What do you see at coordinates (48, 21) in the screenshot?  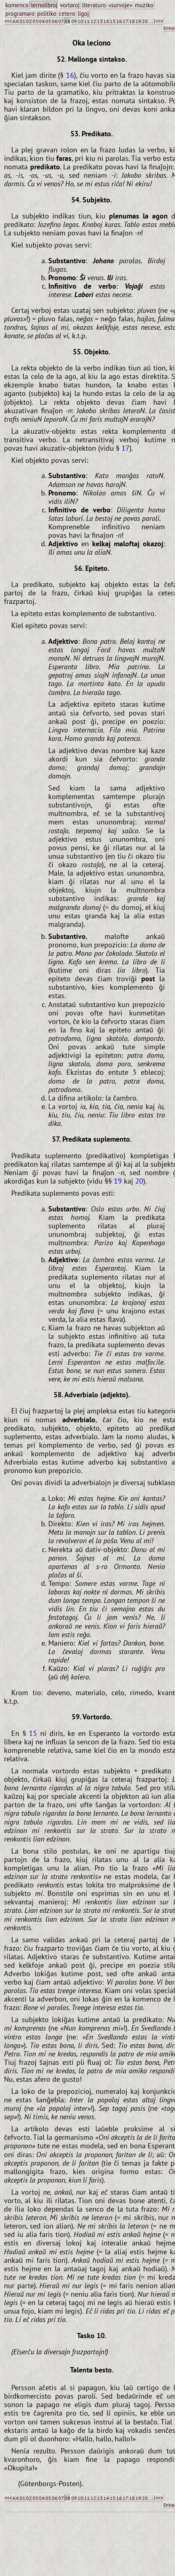 I see `05` at bounding box center [48, 21].